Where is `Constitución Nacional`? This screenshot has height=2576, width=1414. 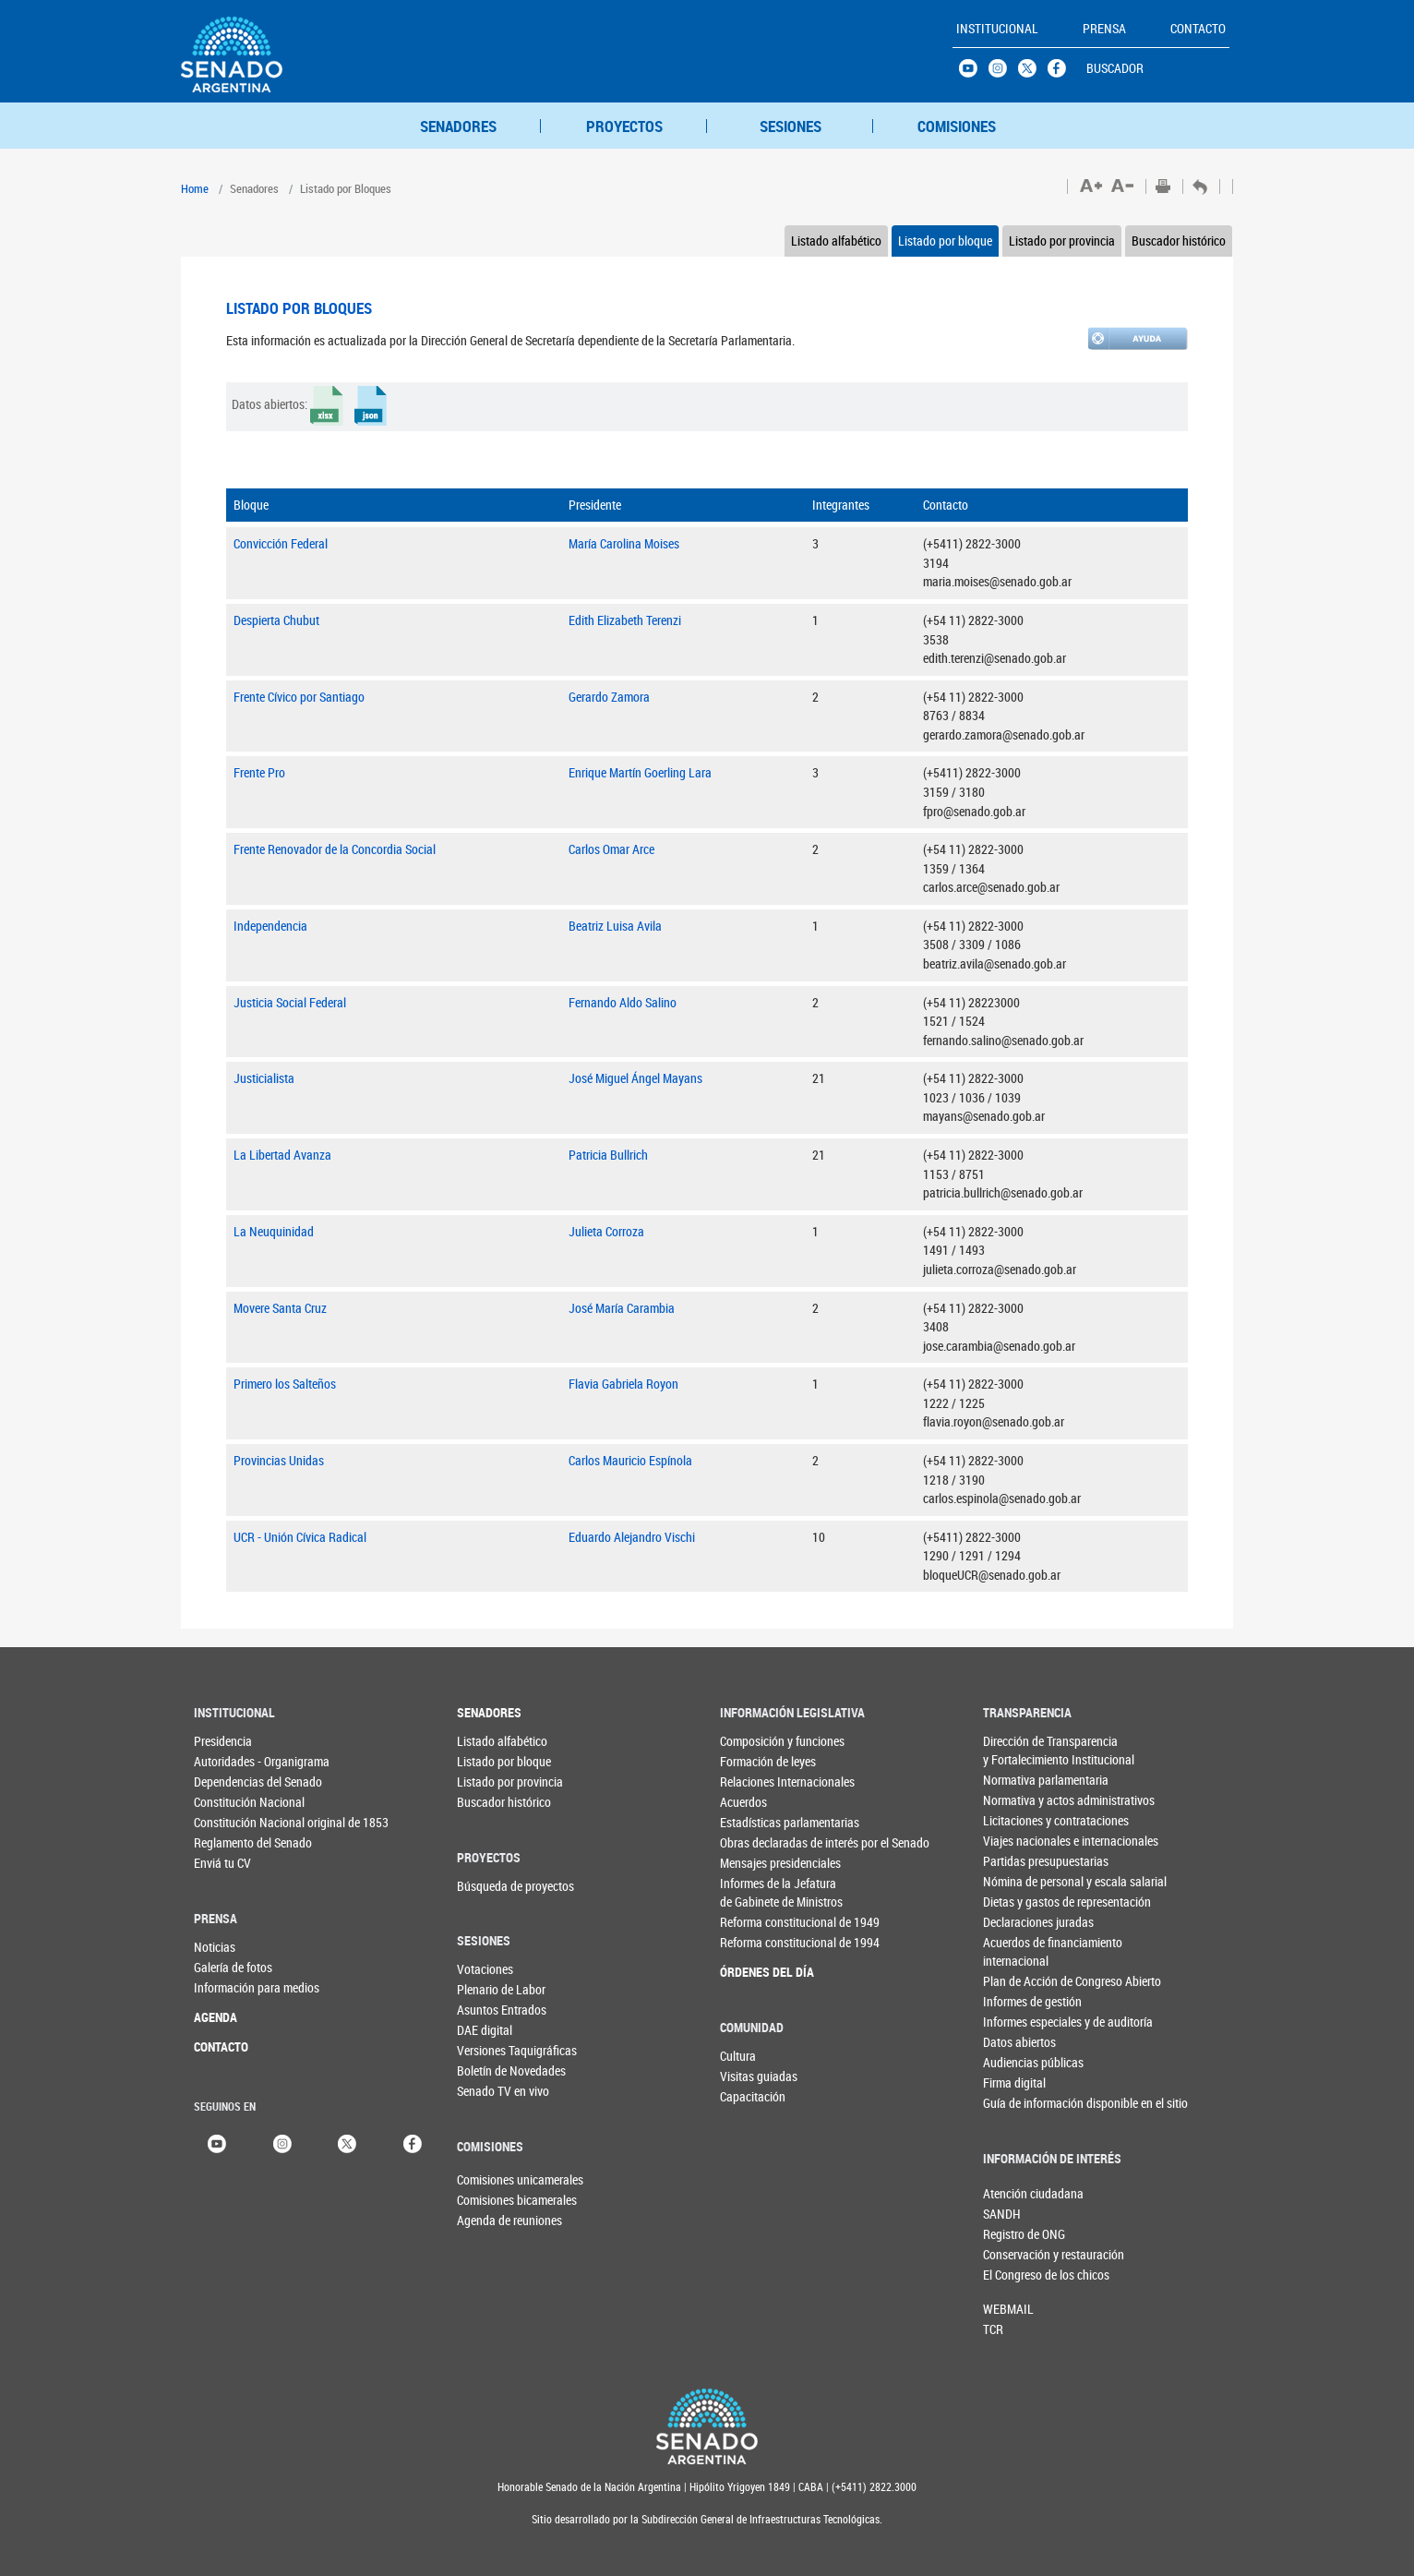
Constitución Nacional is located at coordinates (231, 1802).